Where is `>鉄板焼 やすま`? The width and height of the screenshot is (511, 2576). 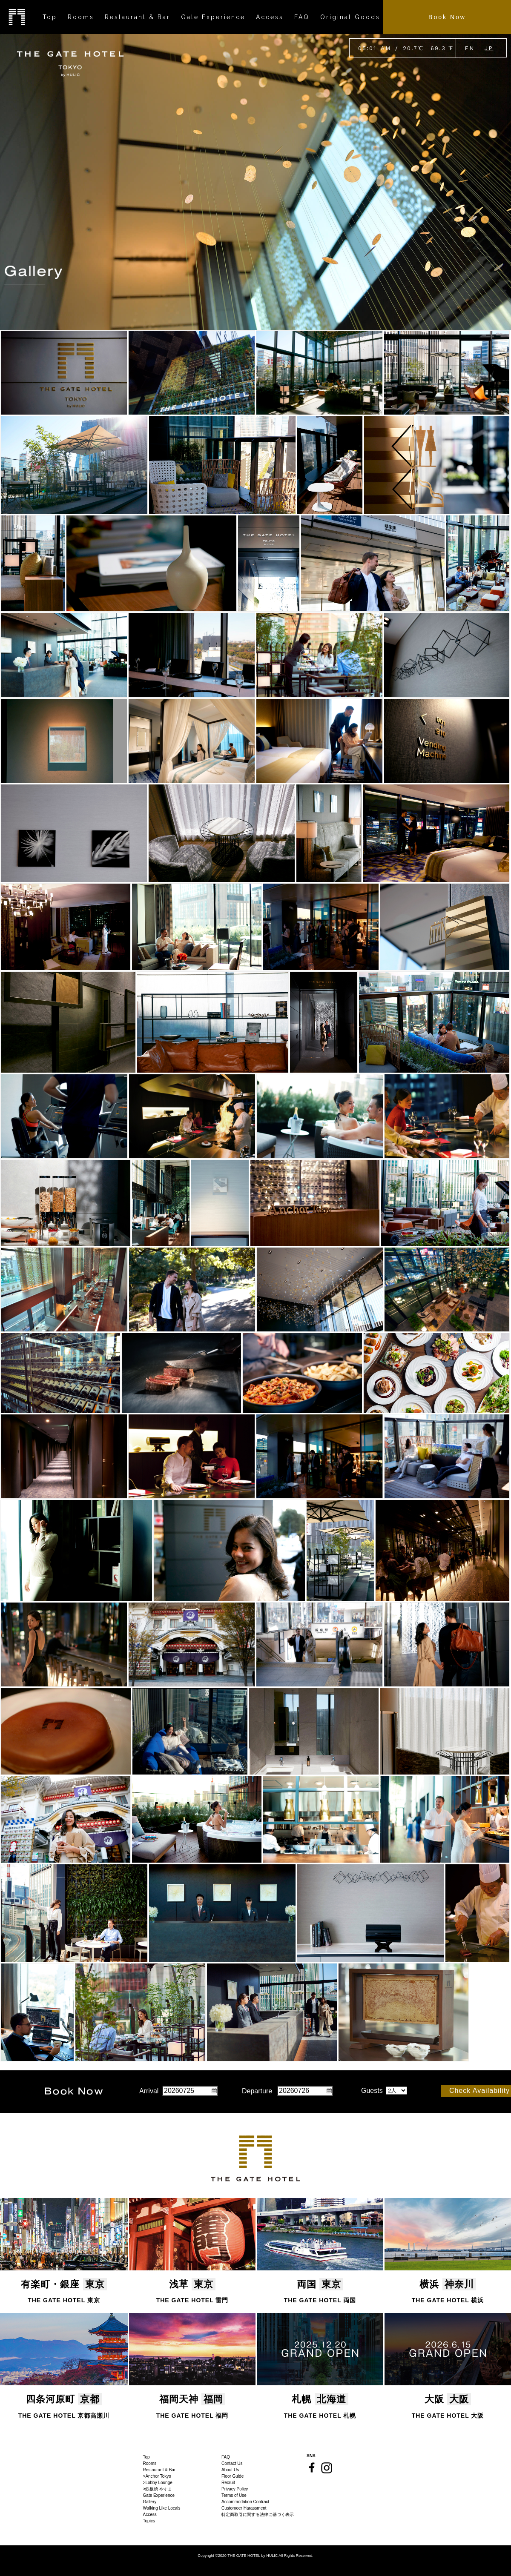 >鉄板焼 やすま is located at coordinates (157, 2489).